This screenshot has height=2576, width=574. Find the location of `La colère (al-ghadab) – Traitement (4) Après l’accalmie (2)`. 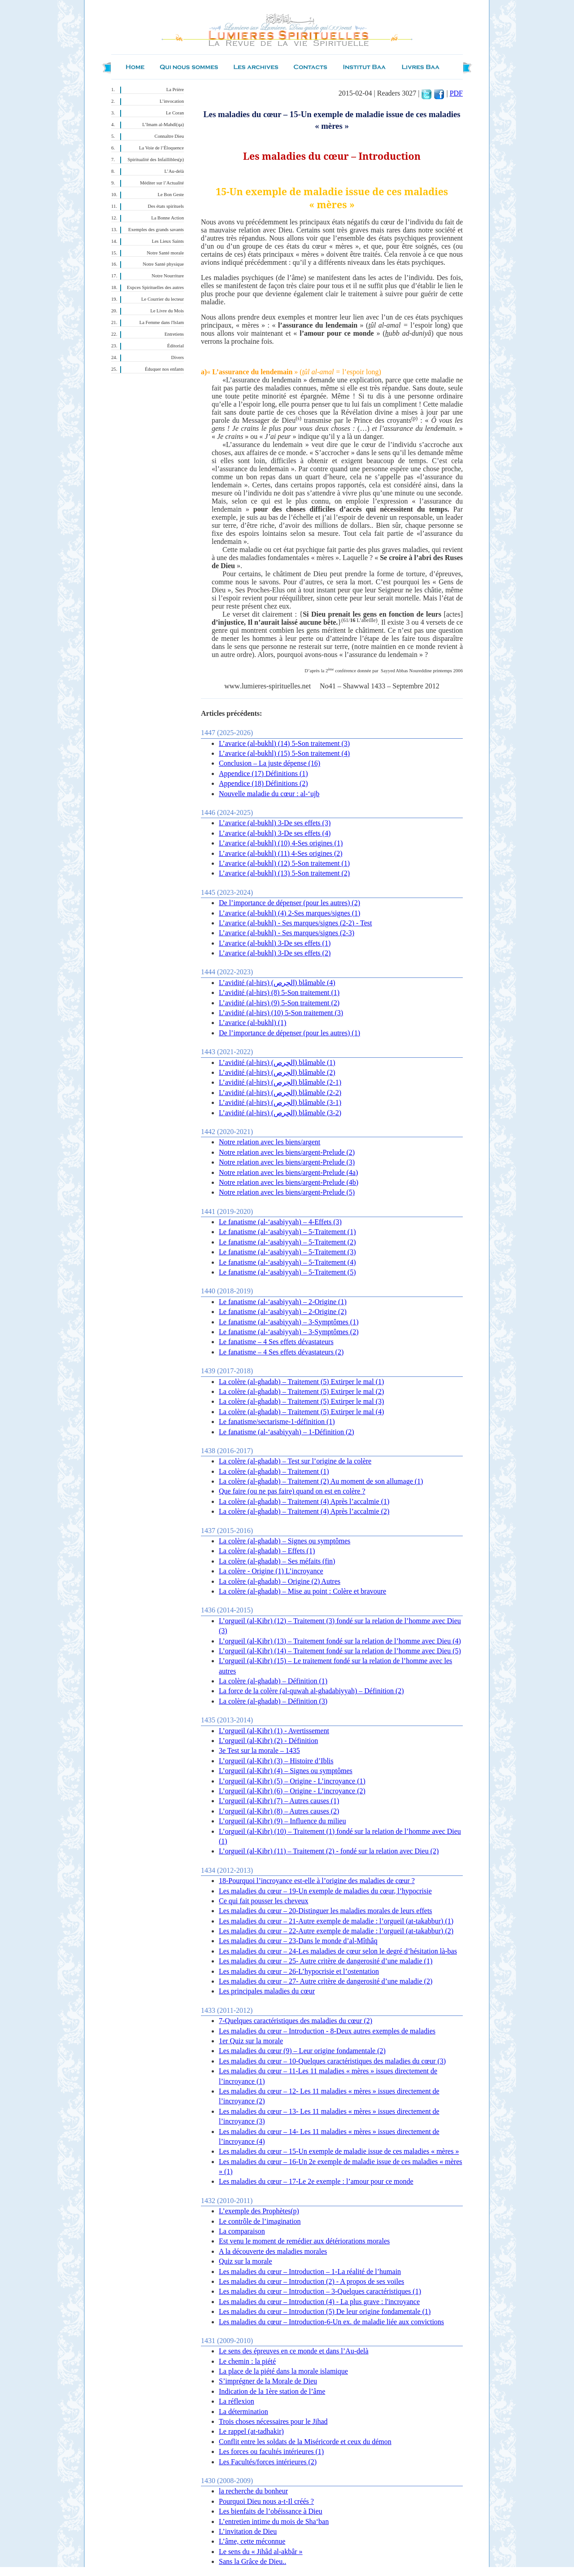

La colère (al-ghadab) – Traitement (4) Après l’accalmie (2) is located at coordinates (304, 1511).